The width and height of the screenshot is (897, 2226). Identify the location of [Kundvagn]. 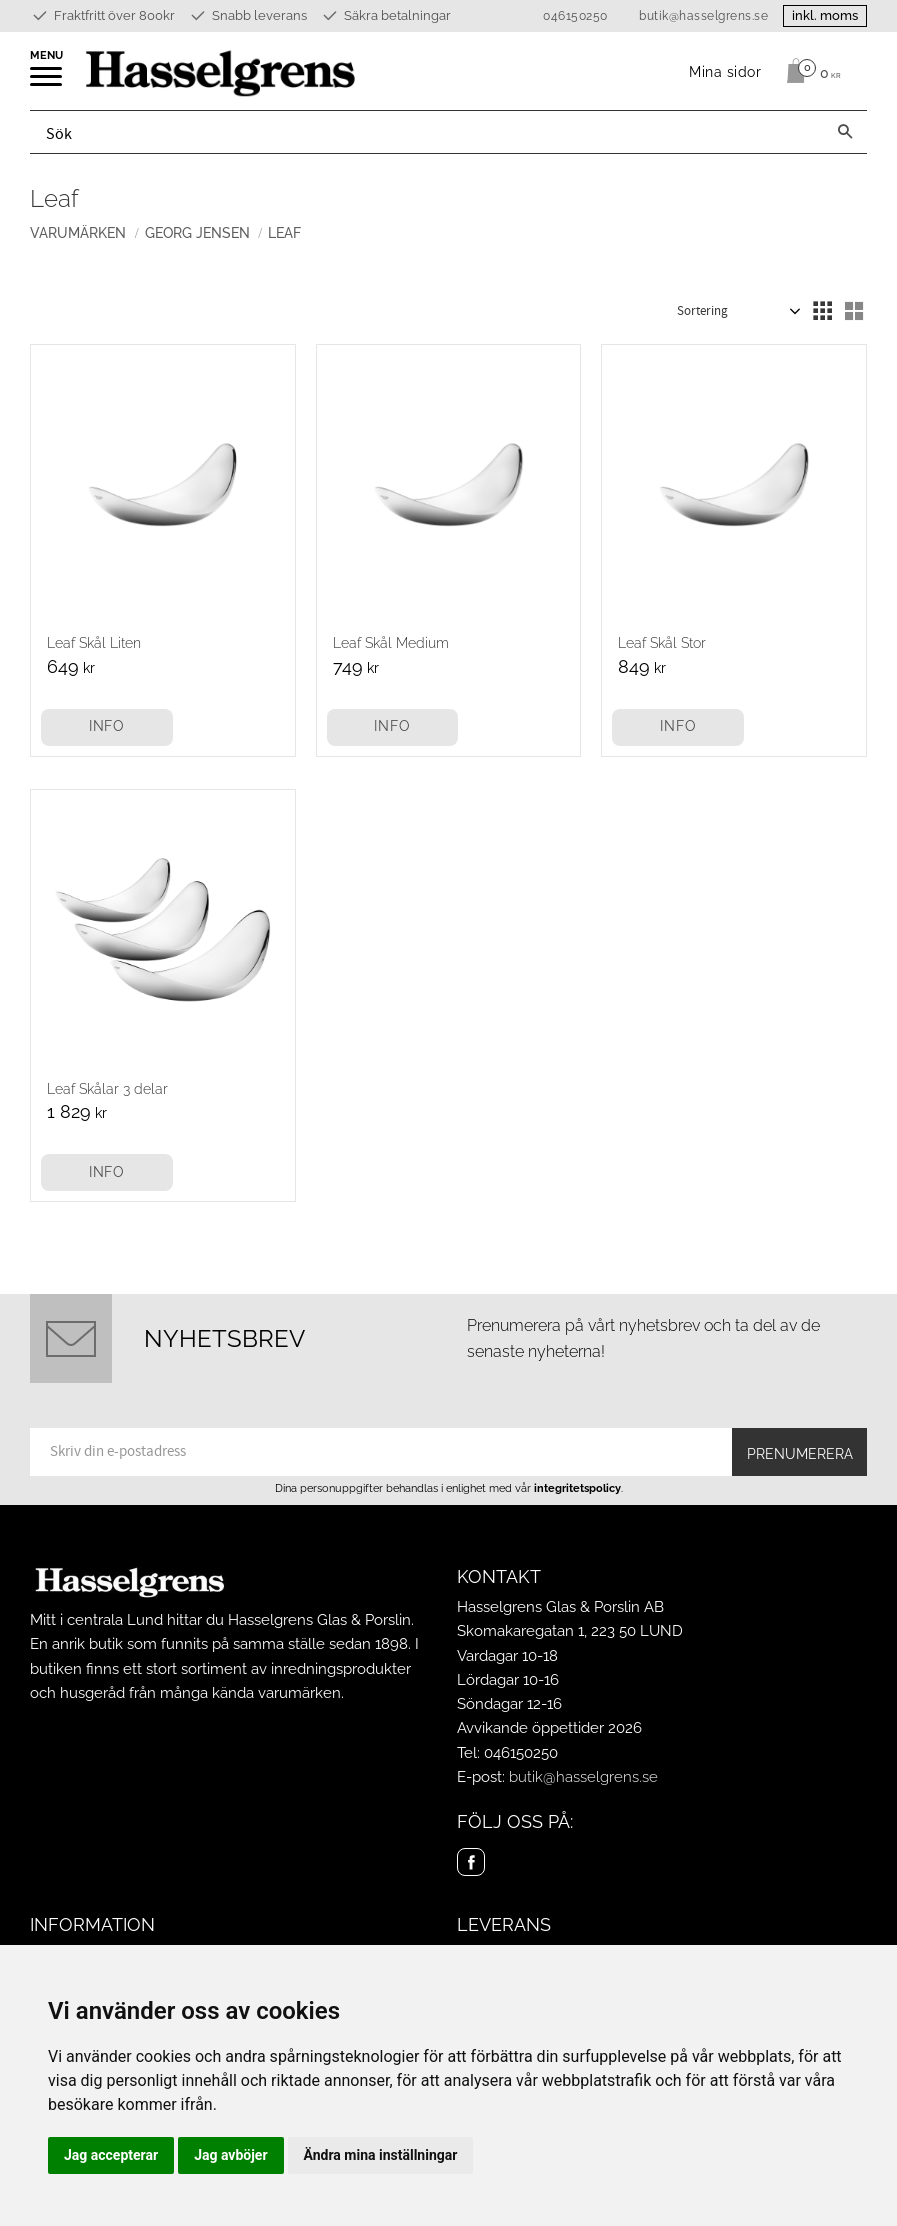
(808, 71).